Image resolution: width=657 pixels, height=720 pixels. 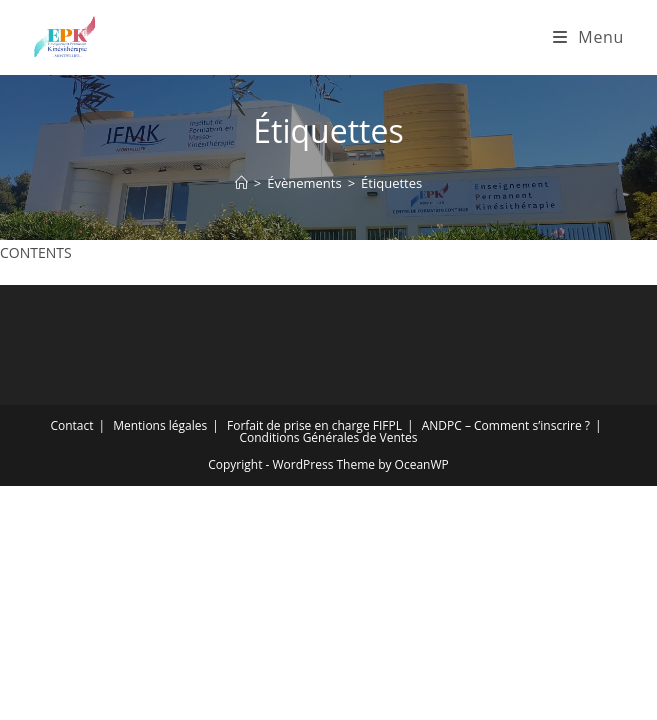 What do you see at coordinates (314, 425) in the screenshot?
I see `Forfait de prise en charge FIFPL` at bounding box center [314, 425].